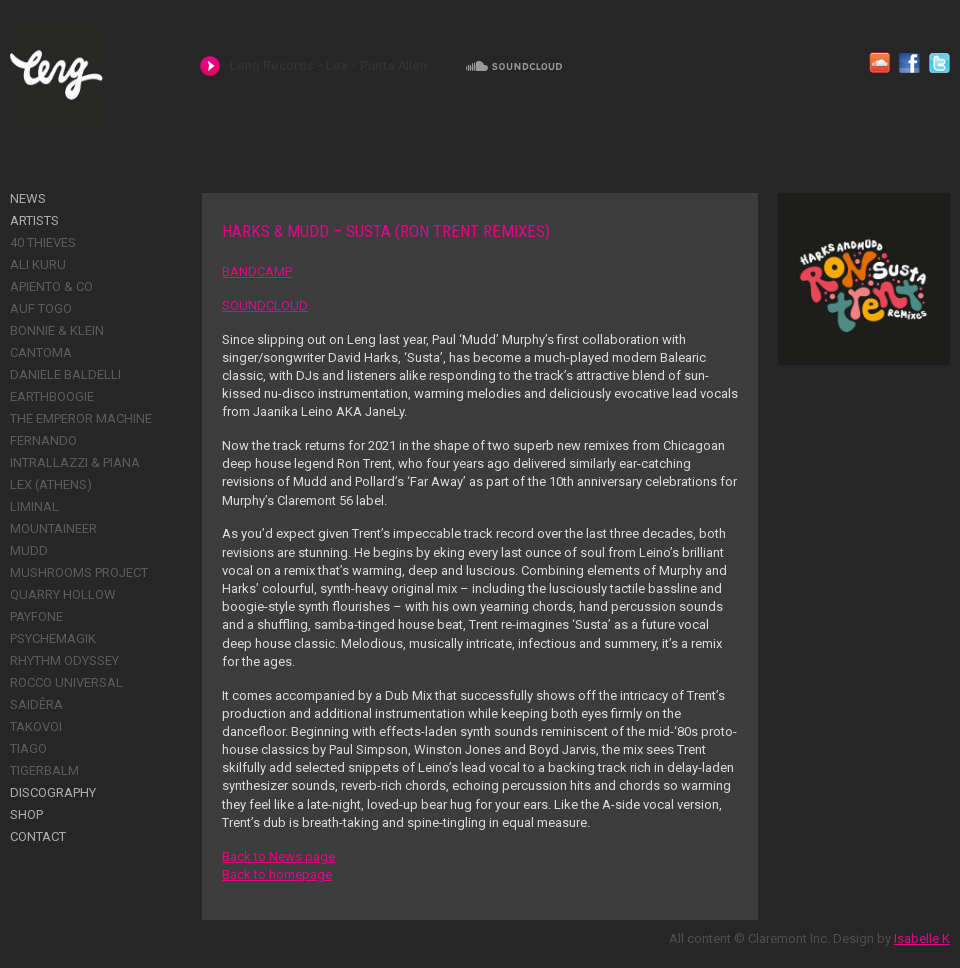 The width and height of the screenshot is (960, 968). I want to click on Mudd, so click(29, 550).